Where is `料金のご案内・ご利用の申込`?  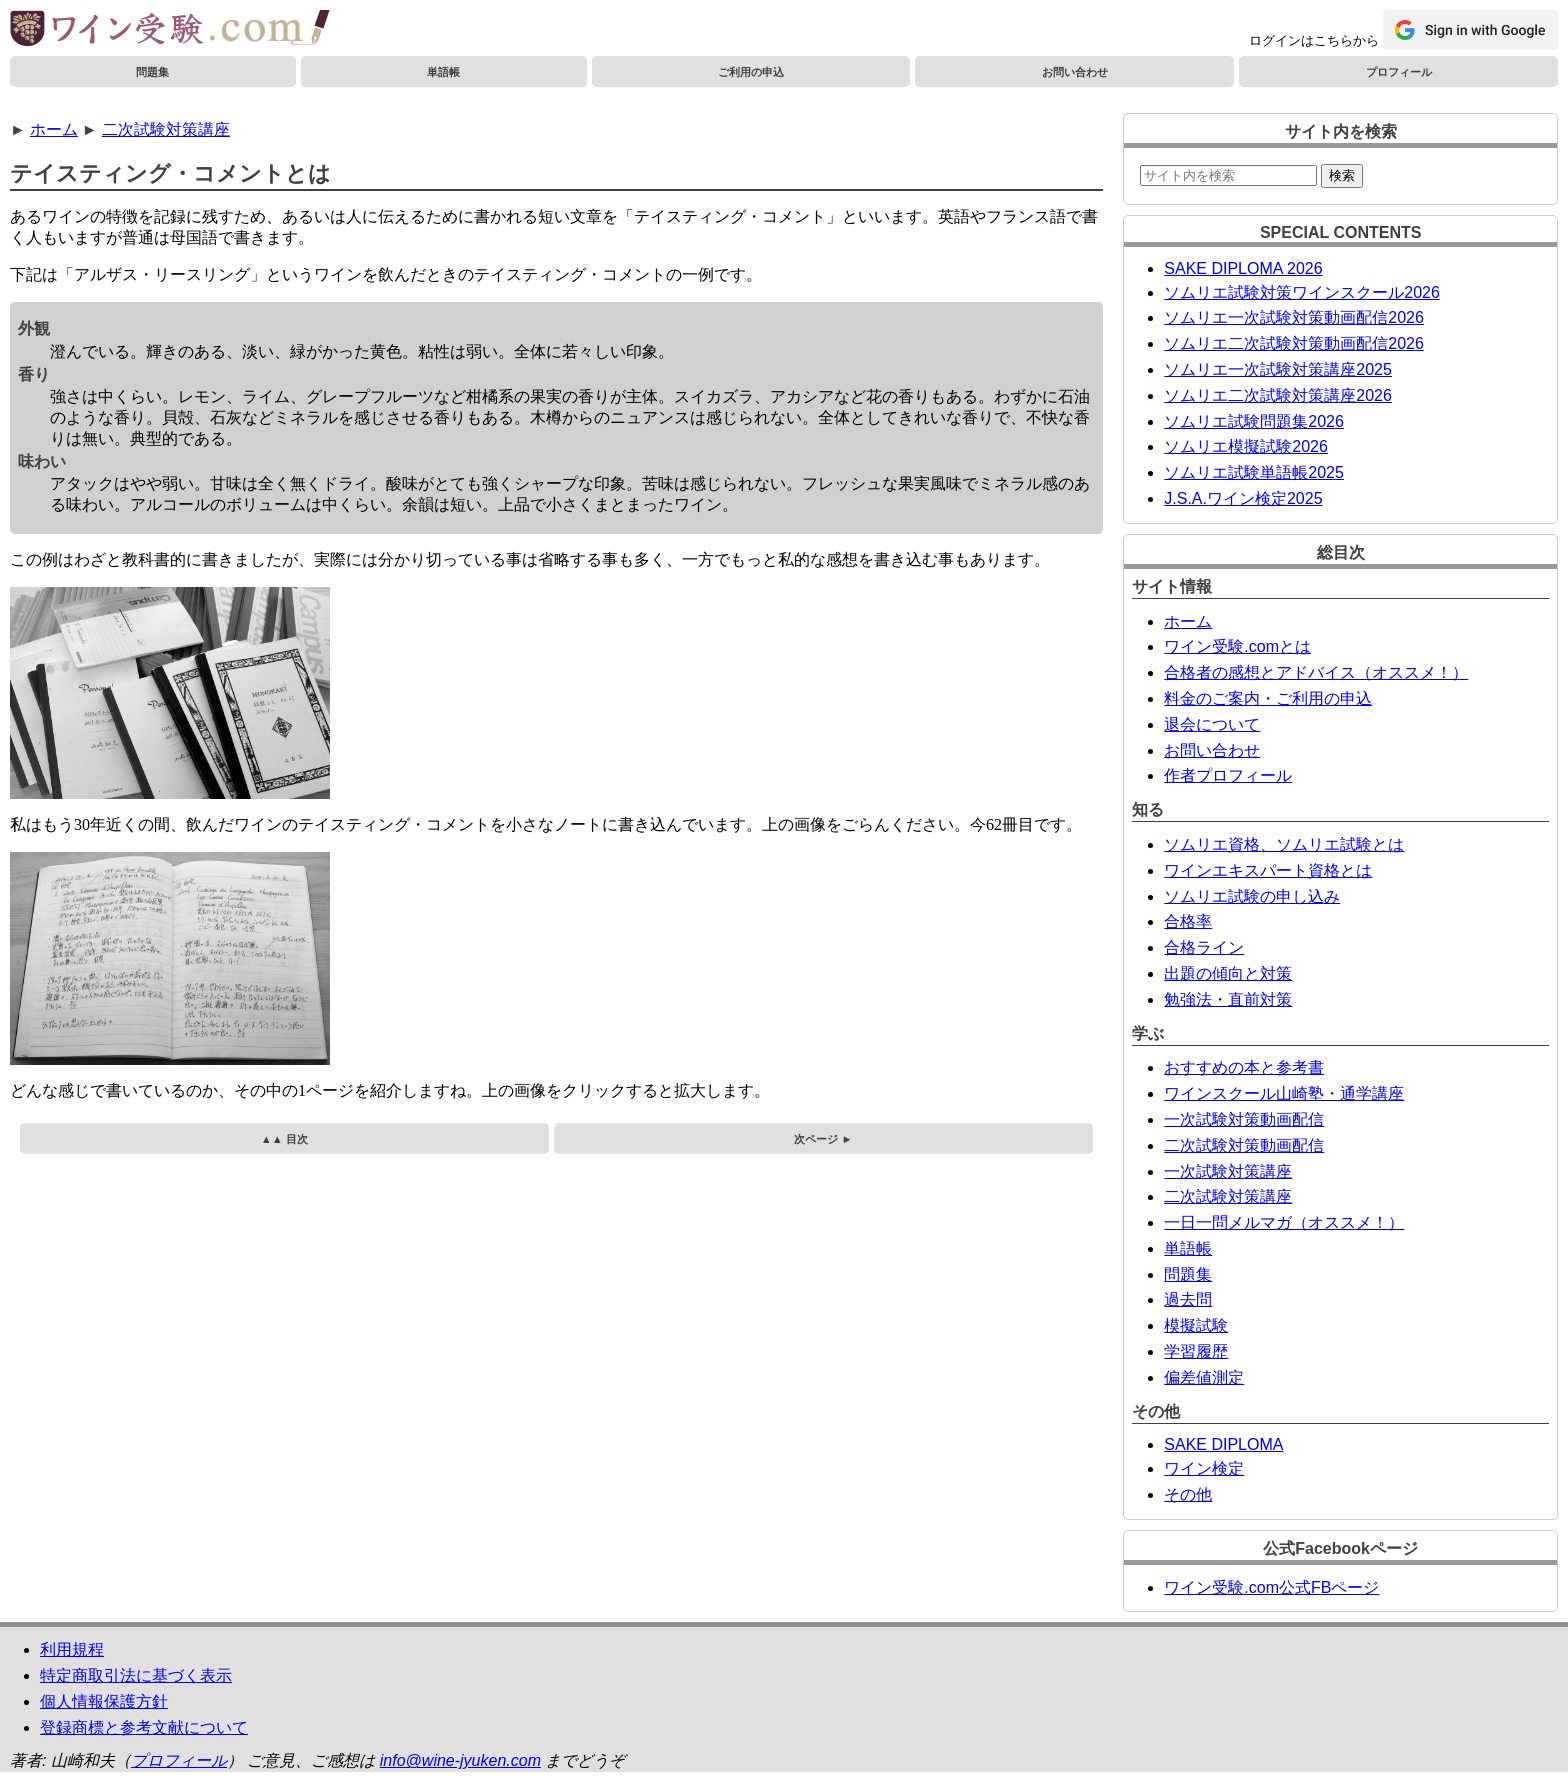 料金のご案内・ご利用の申込 is located at coordinates (1268, 698).